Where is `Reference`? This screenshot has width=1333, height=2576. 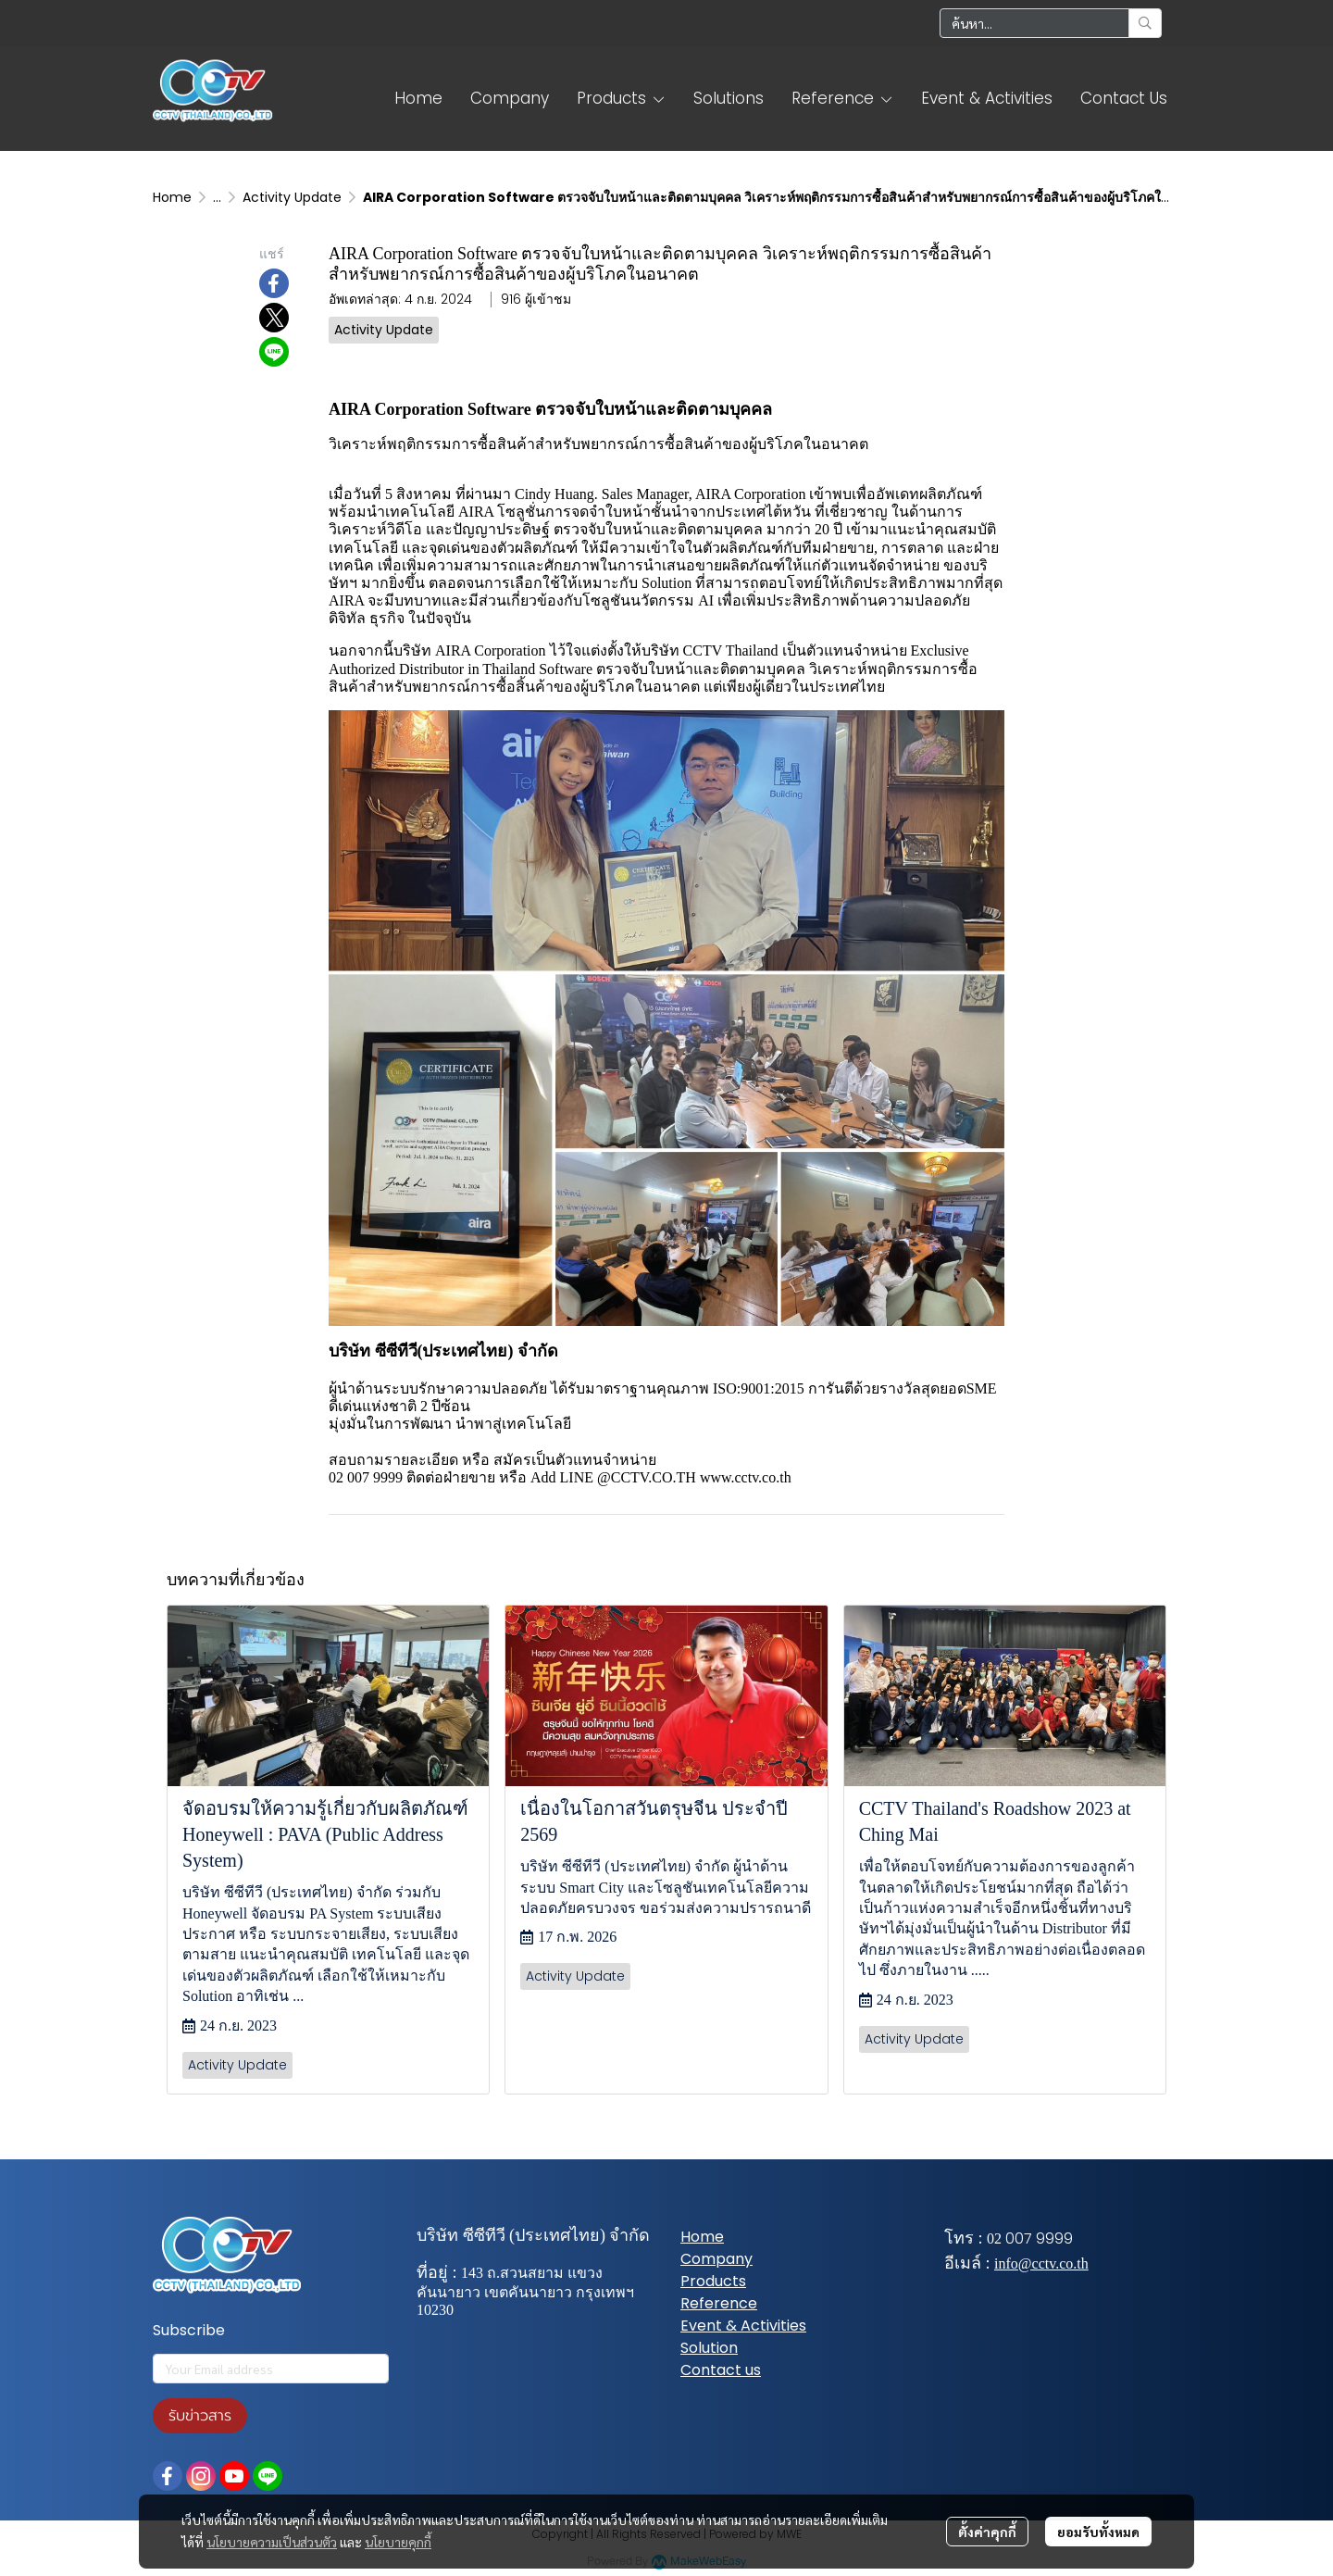
Reference is located at coordinates (718, 2303).